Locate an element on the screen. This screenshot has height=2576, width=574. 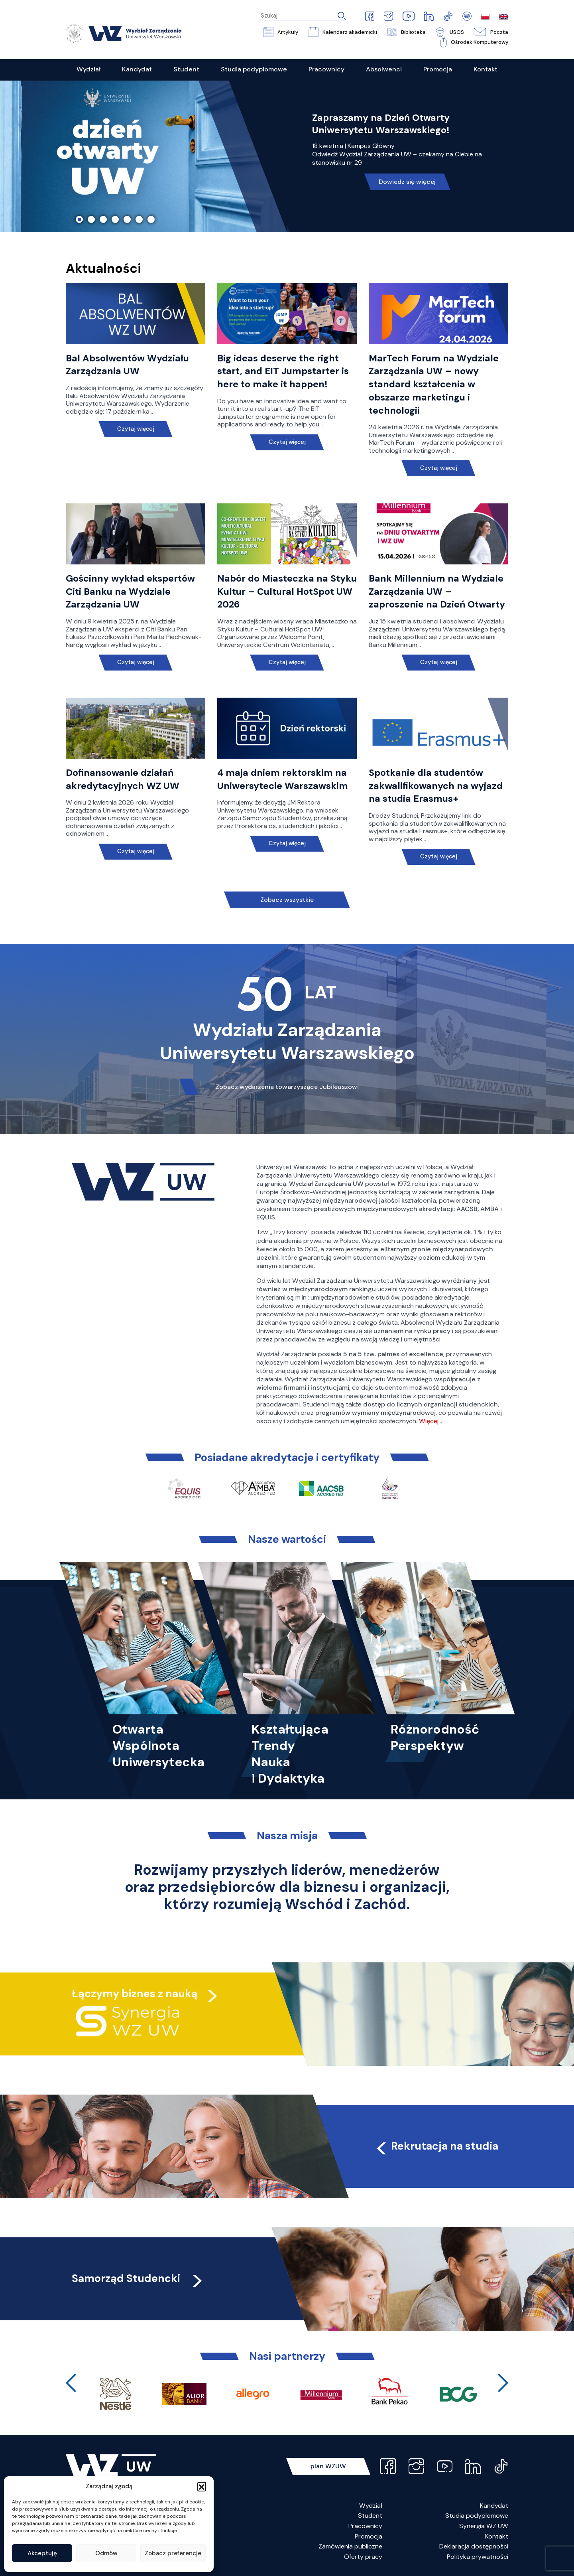
Studia podyplomowe is located at coordinates (476, 2515).